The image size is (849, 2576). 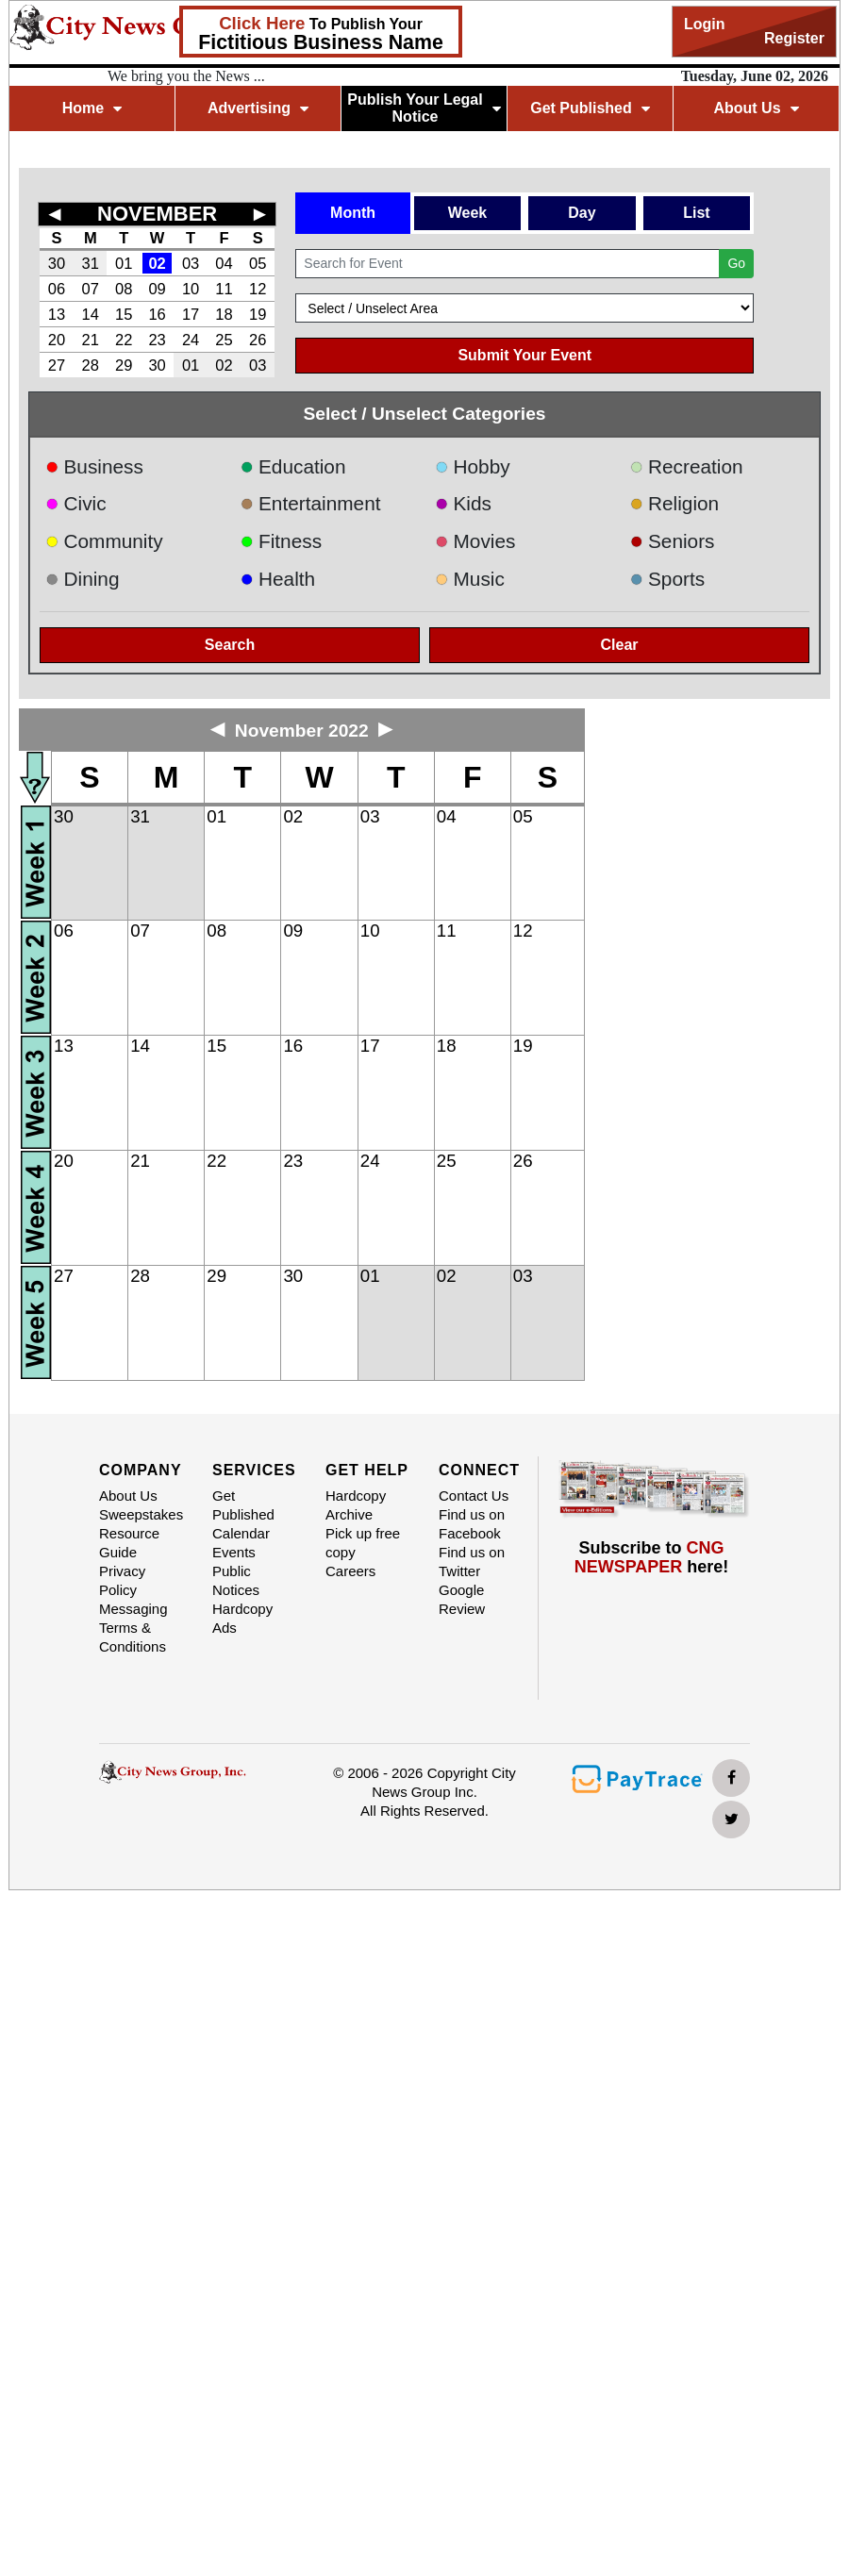 I want to click on Civic, so click(x=76, y=503).